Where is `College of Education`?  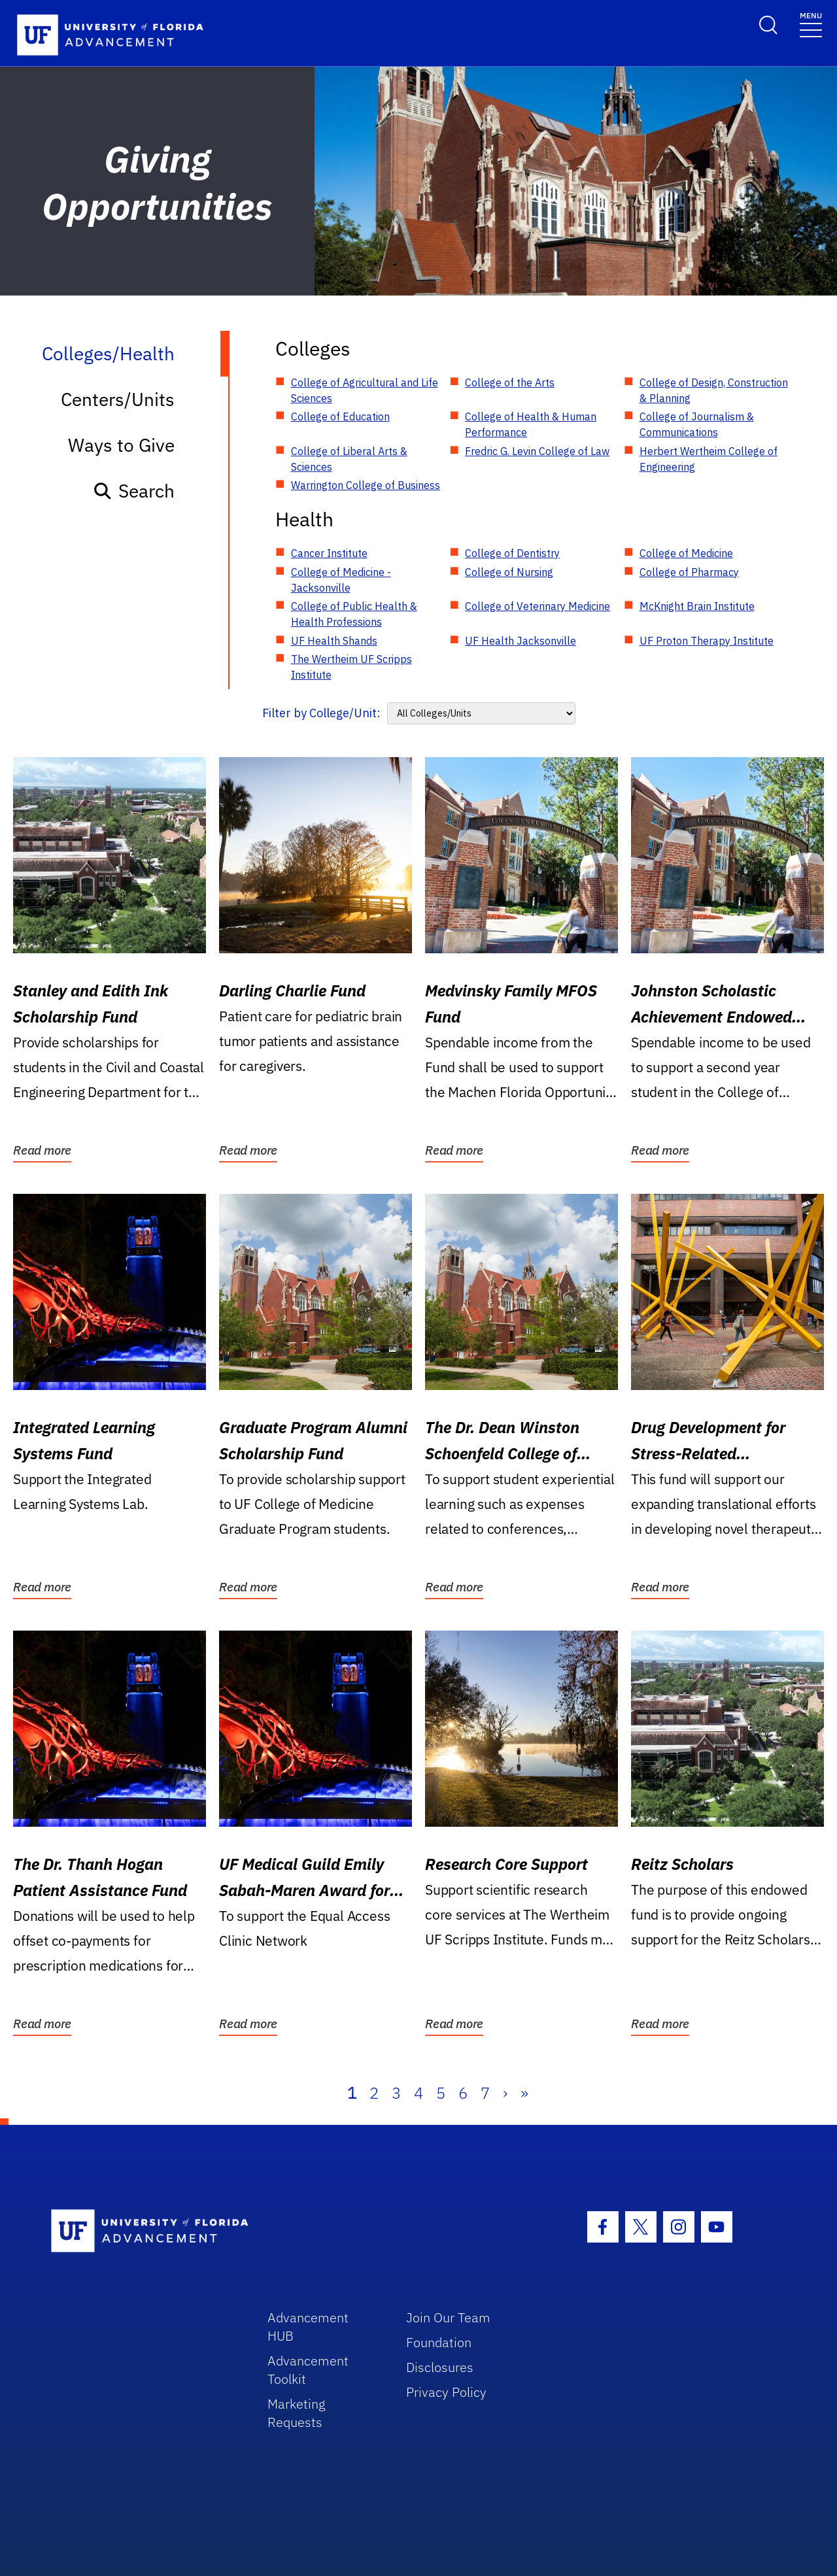 College of Education is located at coordinates (340, 416).